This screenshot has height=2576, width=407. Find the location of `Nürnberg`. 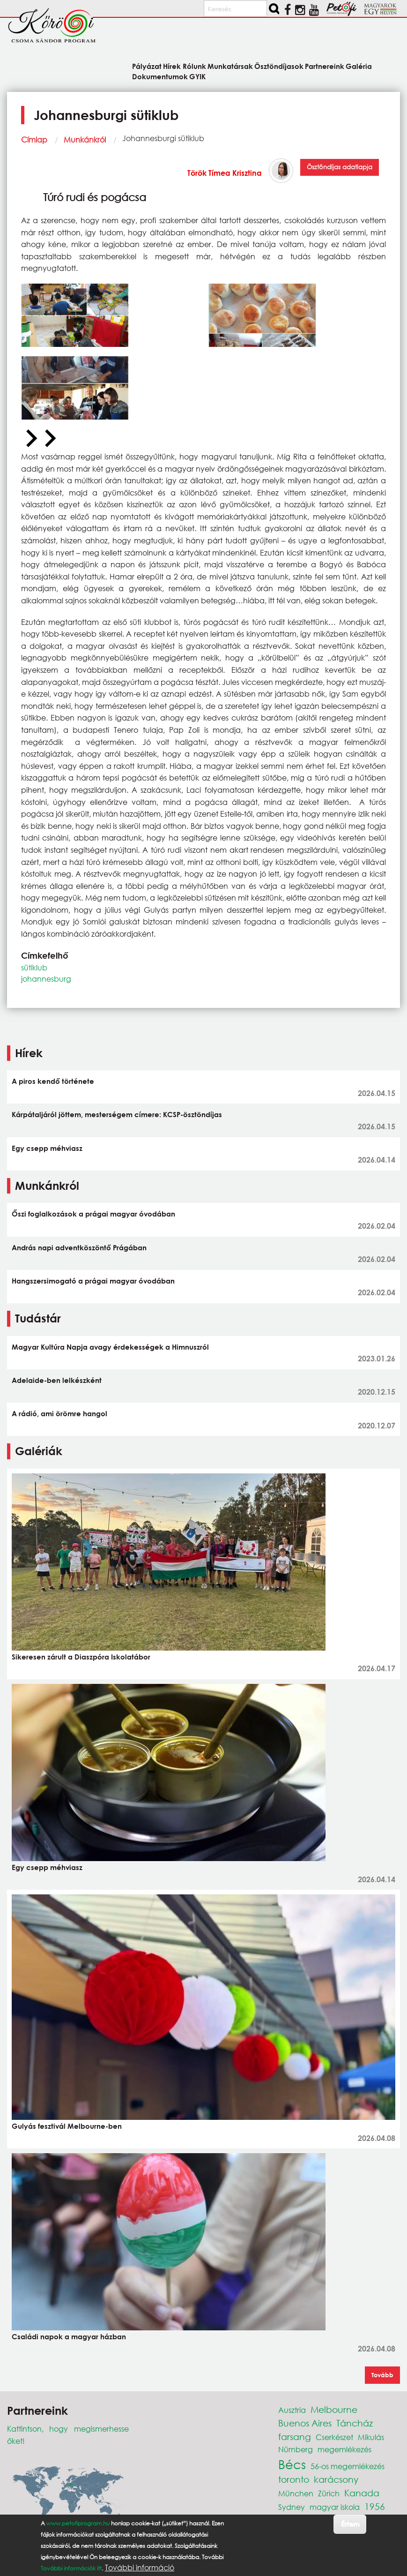

Nürnberg is located at coordinates (295, 2449).